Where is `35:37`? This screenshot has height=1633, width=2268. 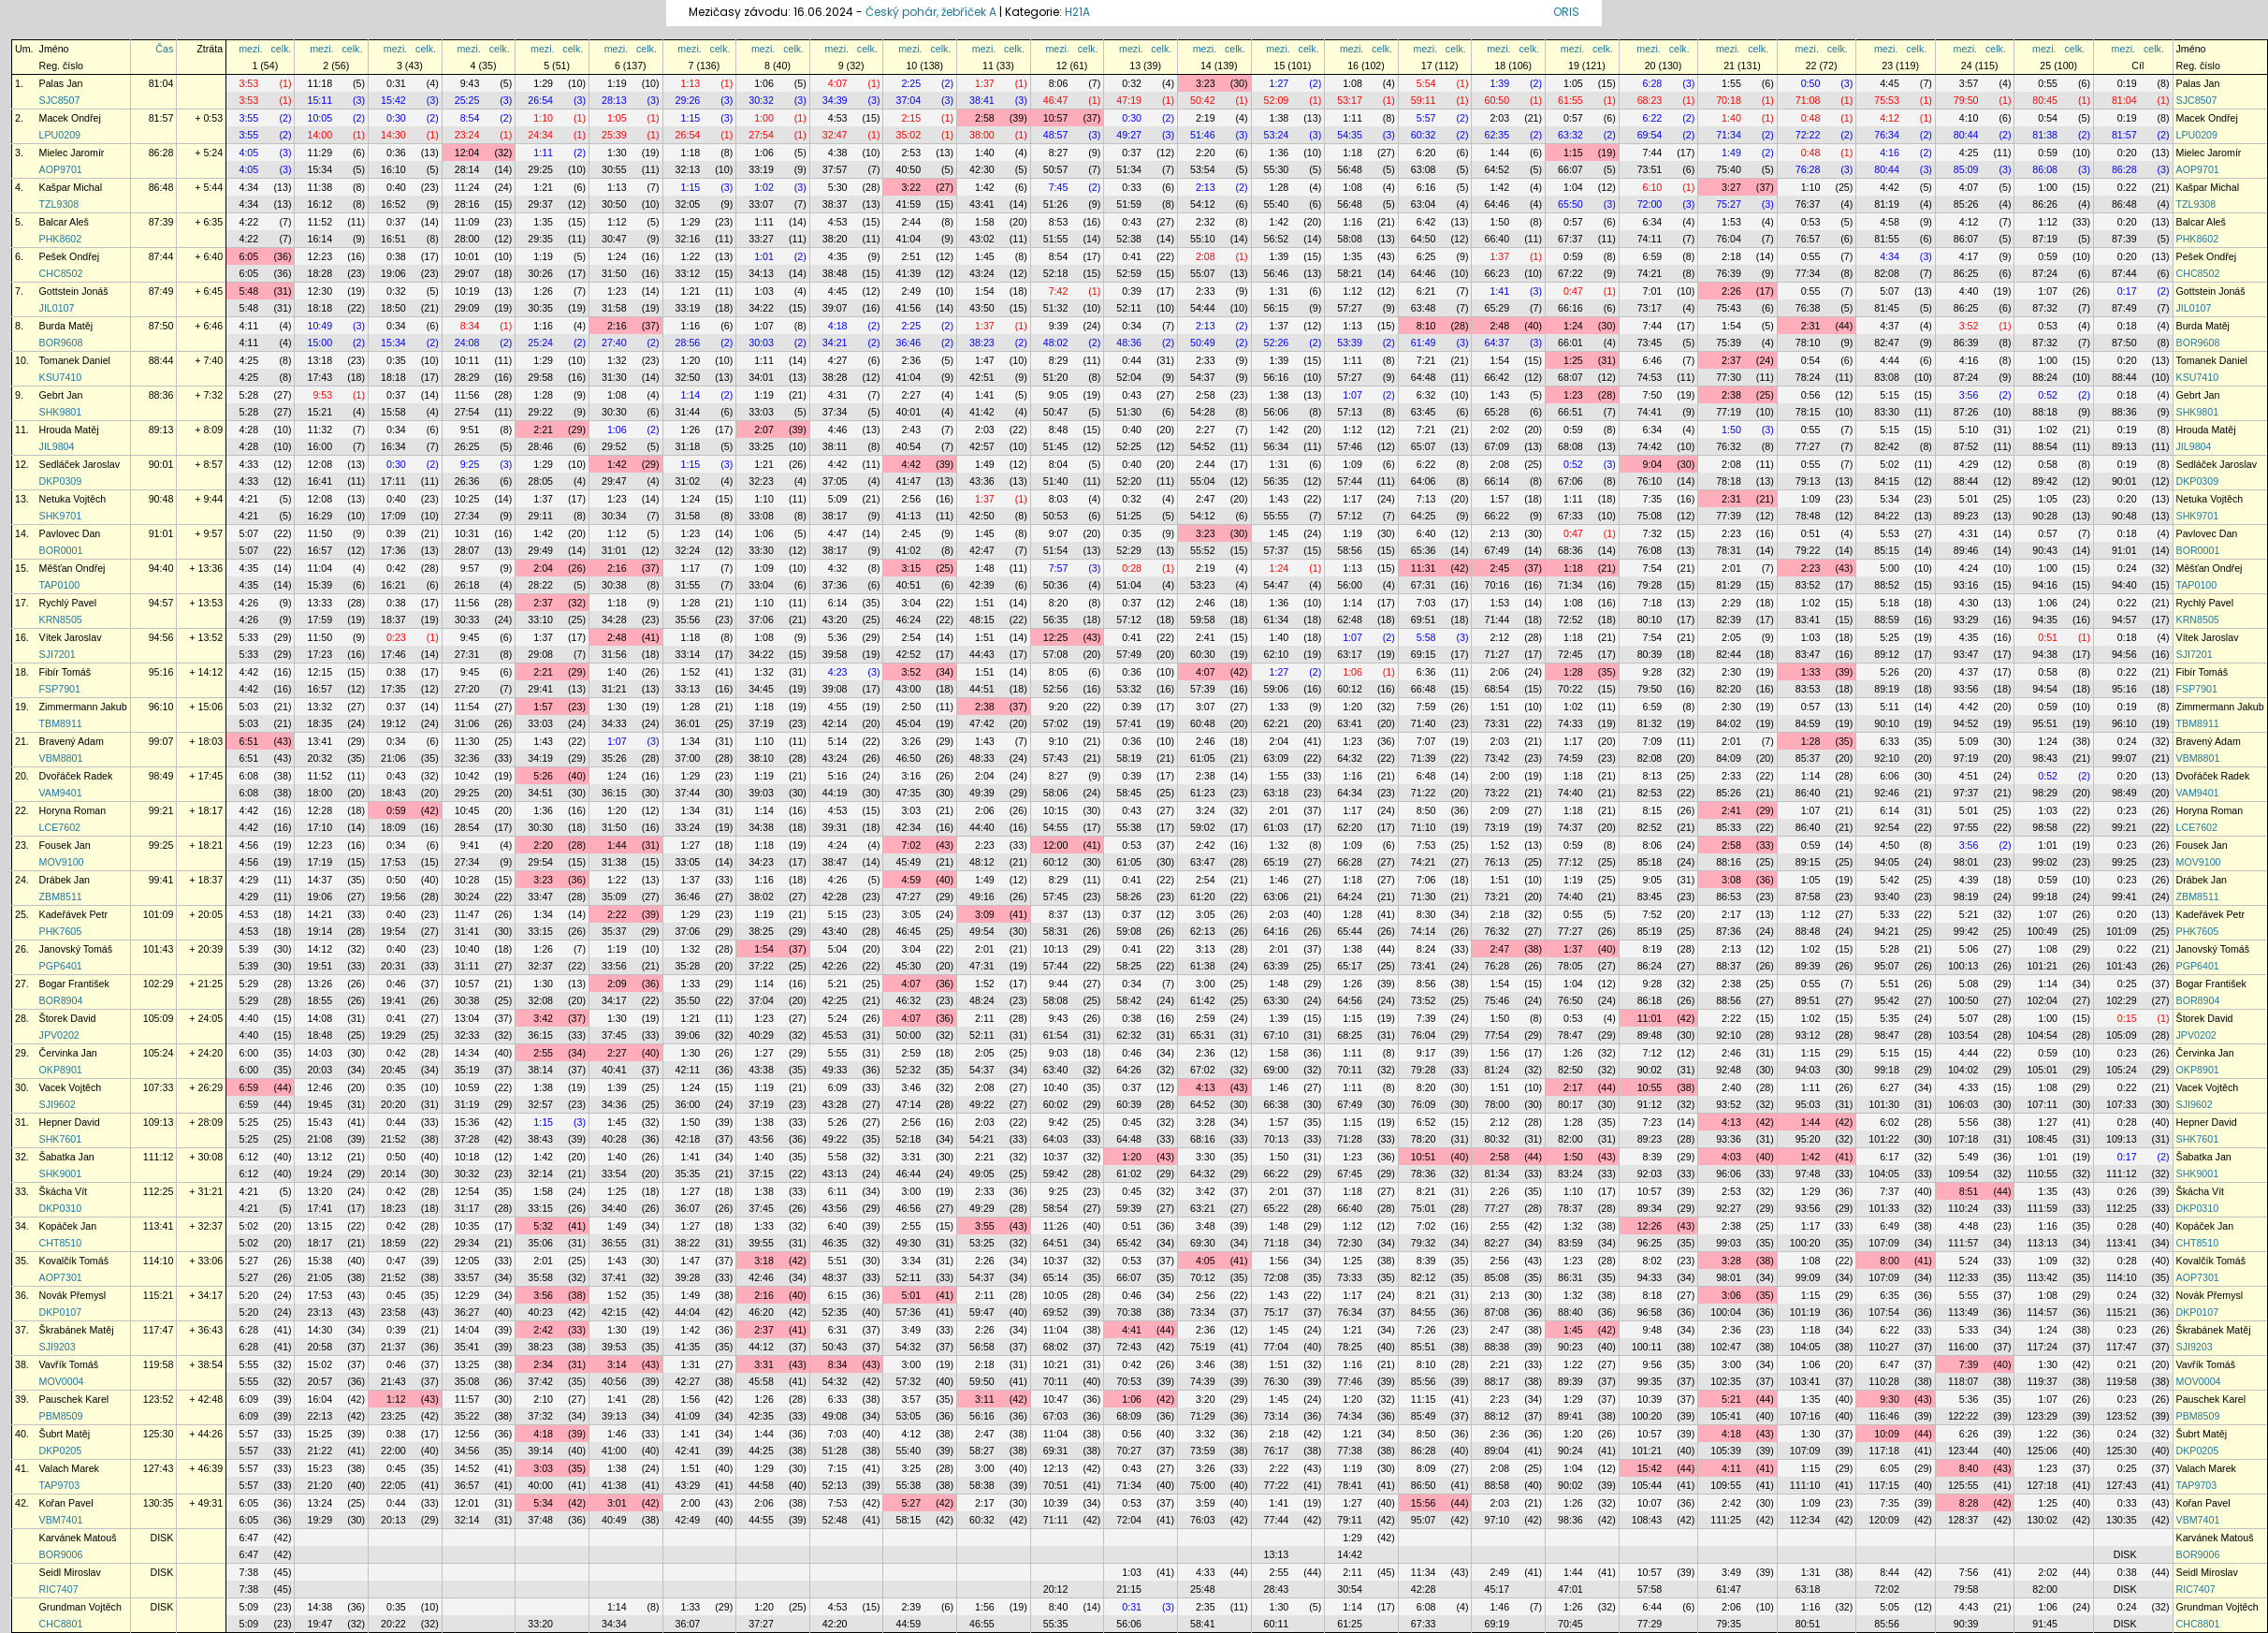 35:37 is located at coordinates (614, 931).